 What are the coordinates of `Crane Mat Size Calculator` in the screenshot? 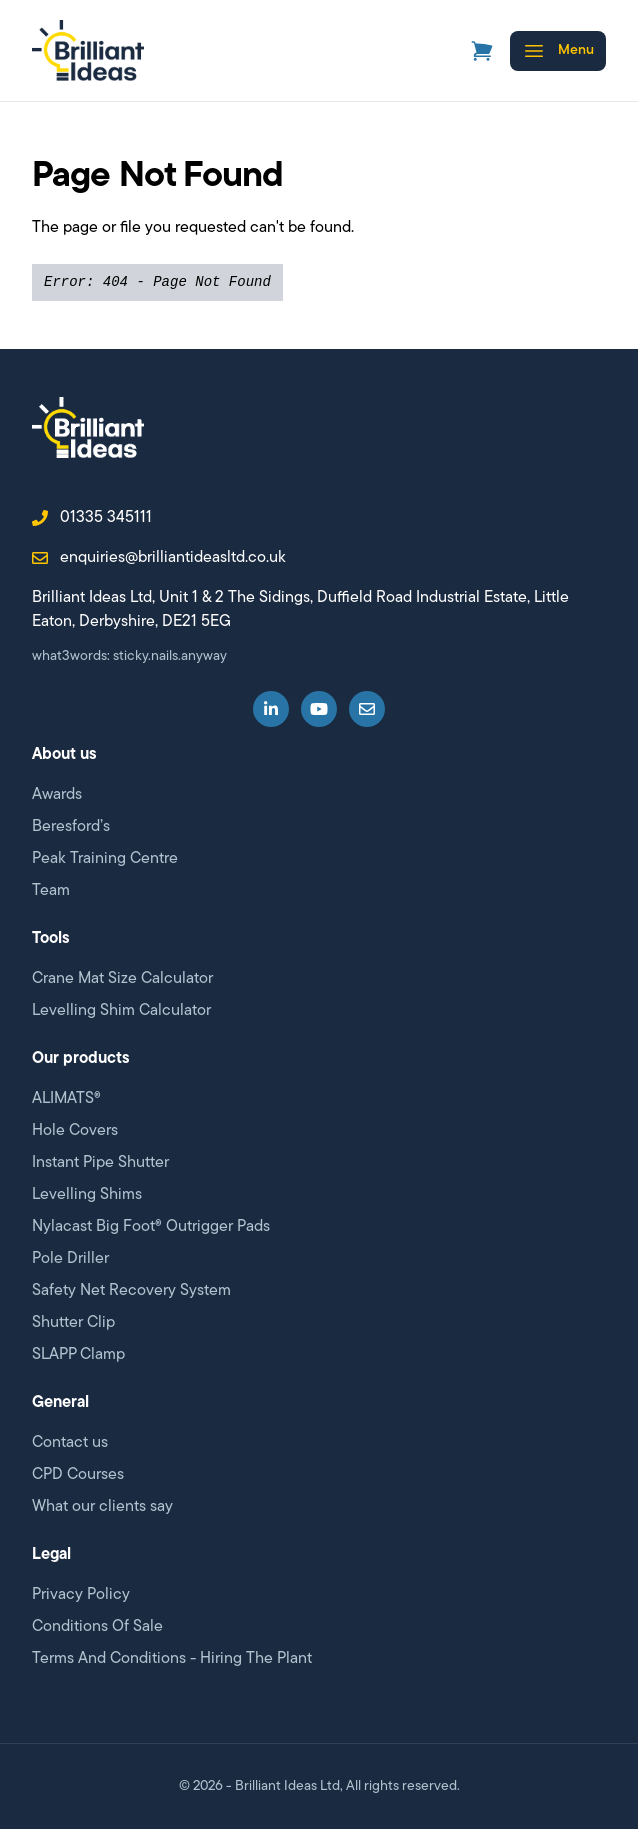 It's located at (122, 979).